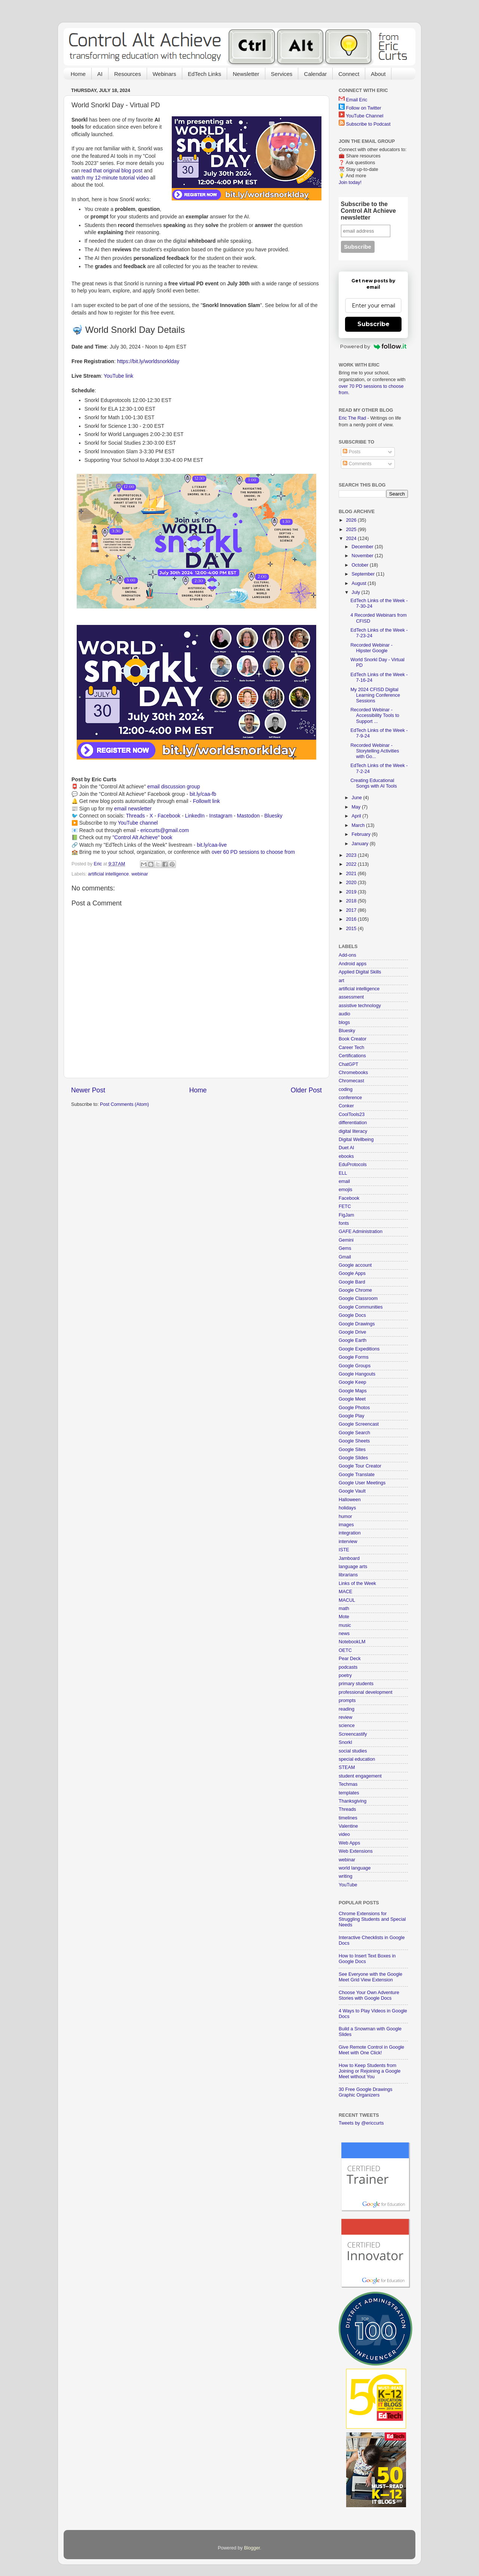 This screenshot has height=2576, width=479. I want to click on 2026, so click(352, 520).